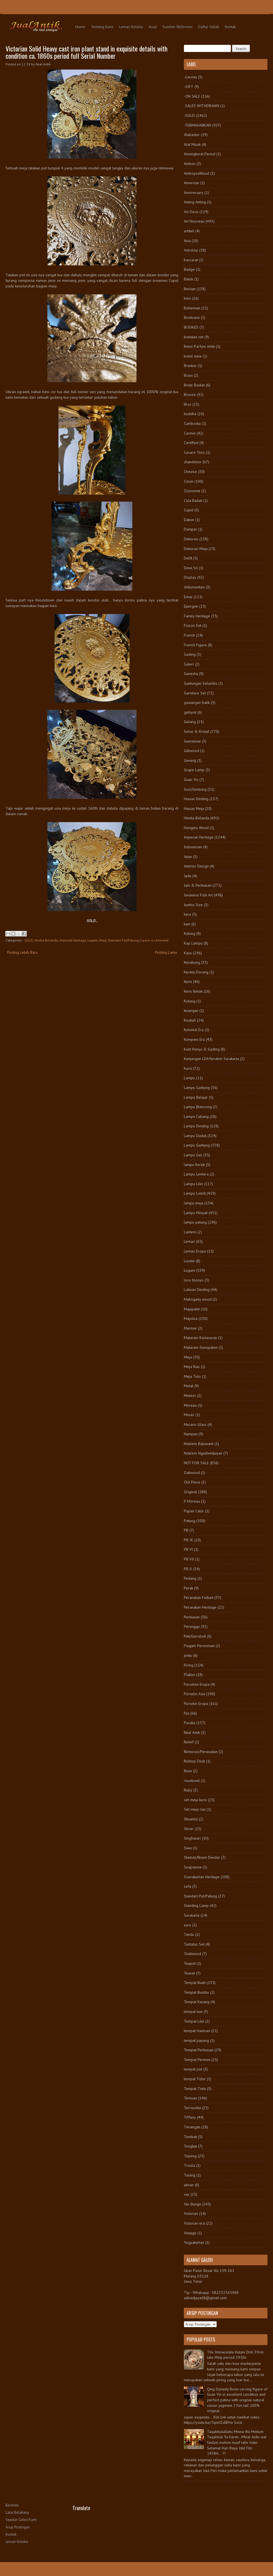 The width and height of the screenshot is (273, 2576). Describe the element at coordinates (190, 394) in the screenshot. I see `Bronze` at that location.